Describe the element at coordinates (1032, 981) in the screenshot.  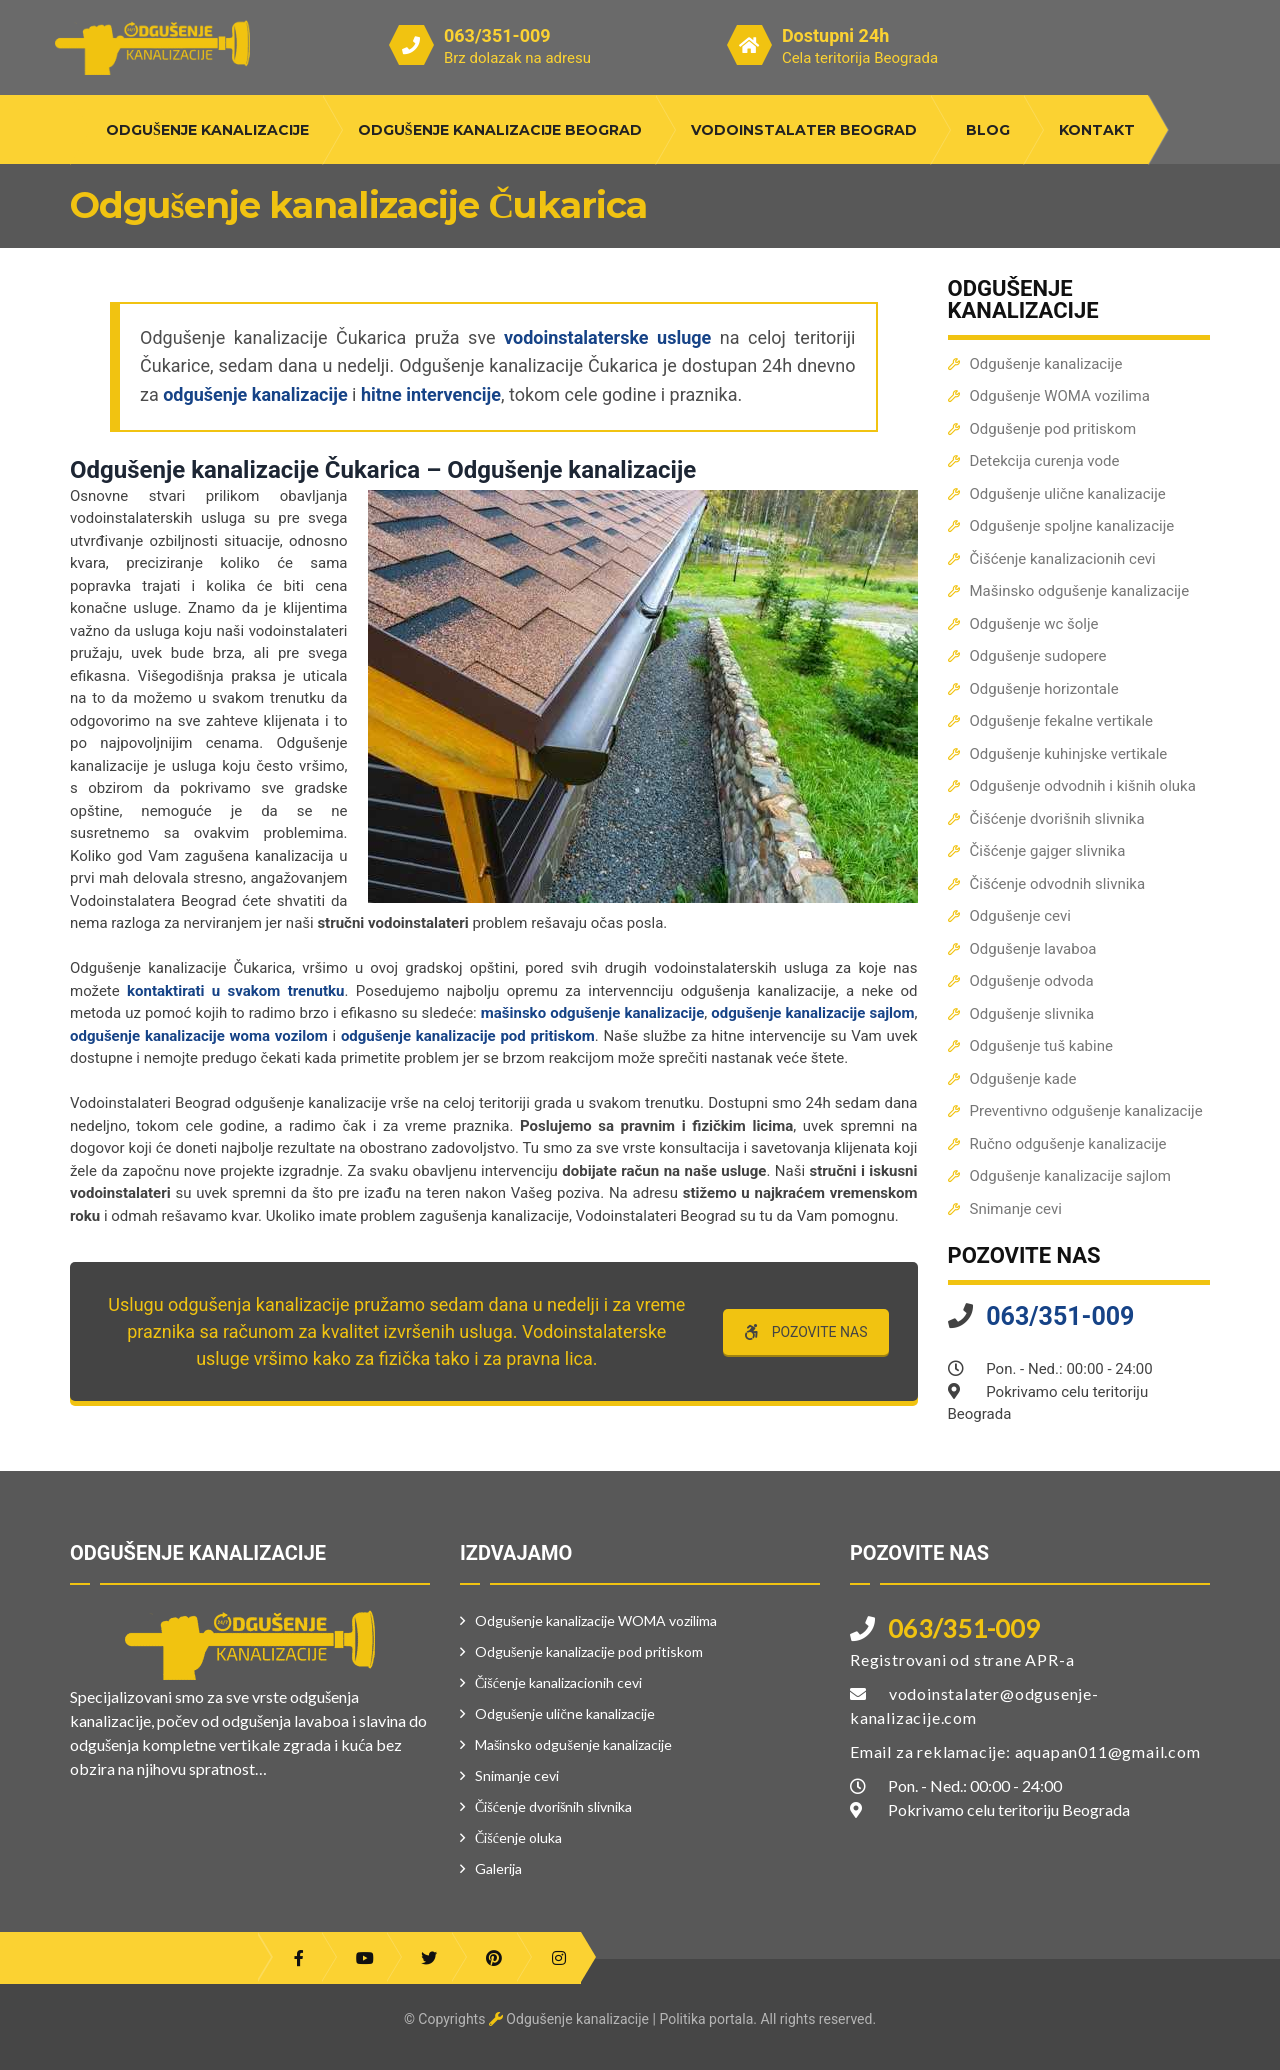
I see `Odgušenje odvoda` at that location.